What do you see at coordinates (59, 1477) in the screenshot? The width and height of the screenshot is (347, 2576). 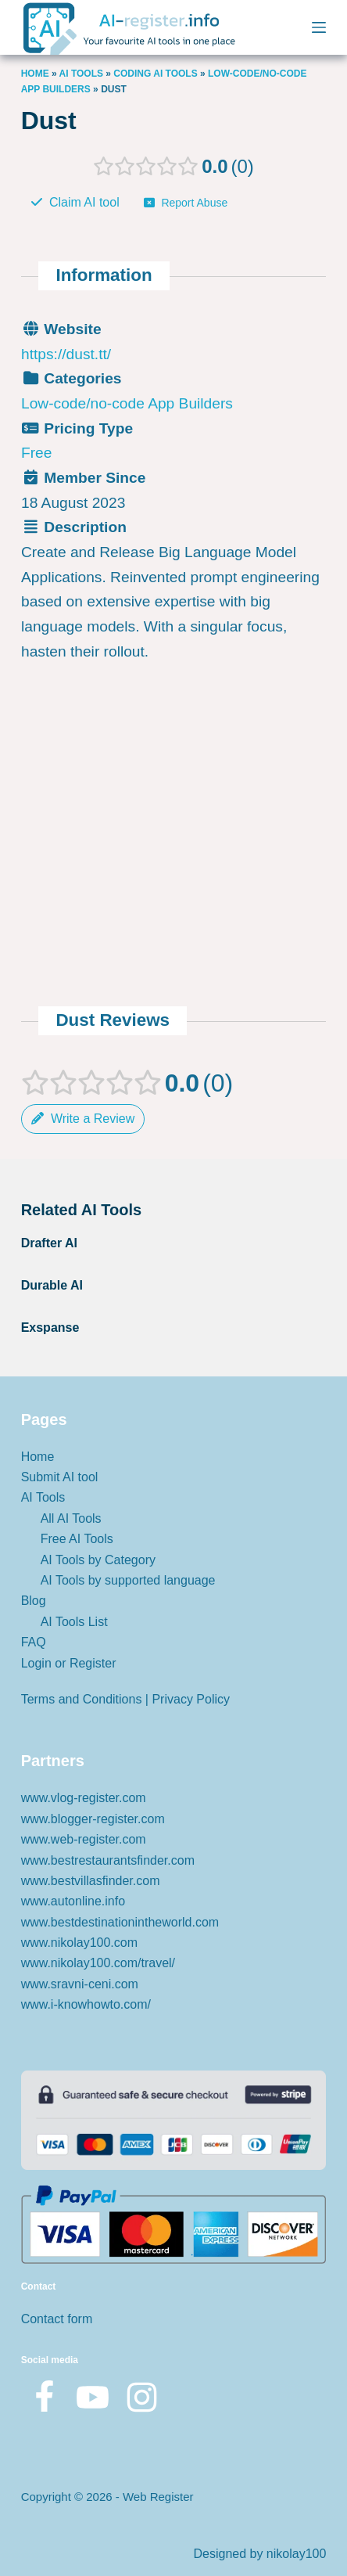 I see `Submit AI tool` at bounding box center [59, 1477].